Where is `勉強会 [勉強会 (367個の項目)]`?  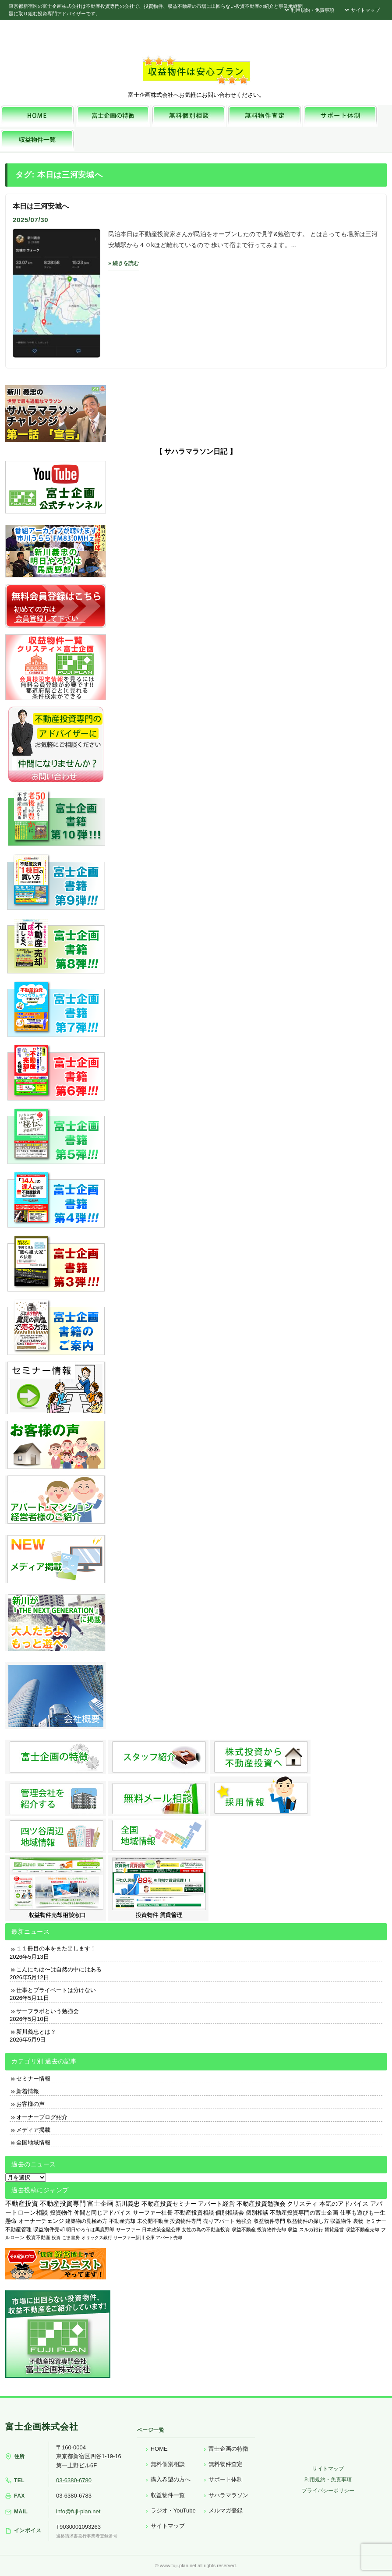 勉強会 [勉強会 (367個の項目)] is located at coordinates (244, 2221).